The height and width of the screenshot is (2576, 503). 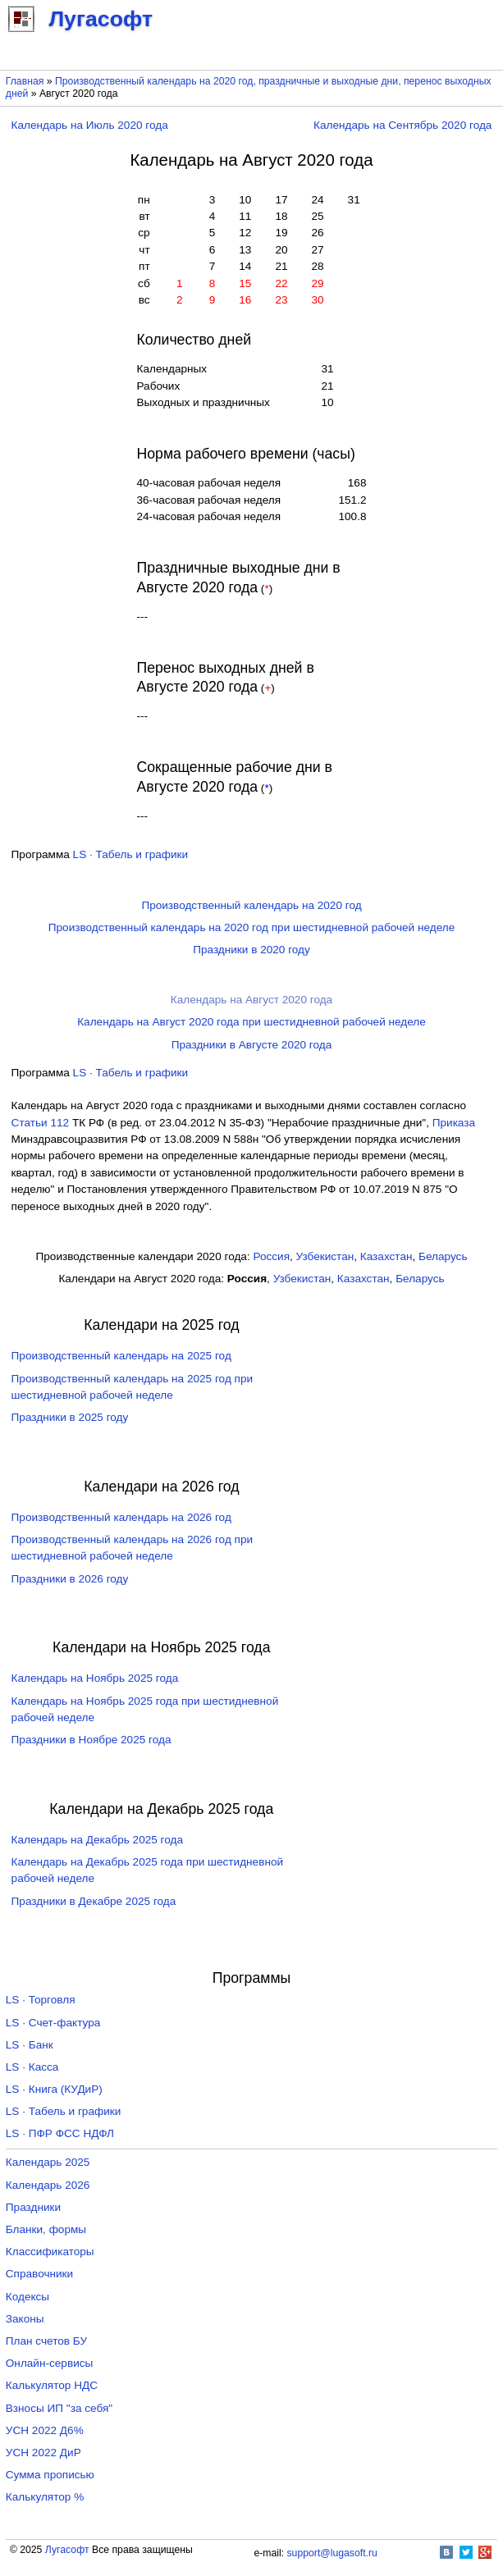 What do you see at coordinates (29, 2045) in the screenshot?
I see `LS · Банк` at bounding box center [29, 2045].